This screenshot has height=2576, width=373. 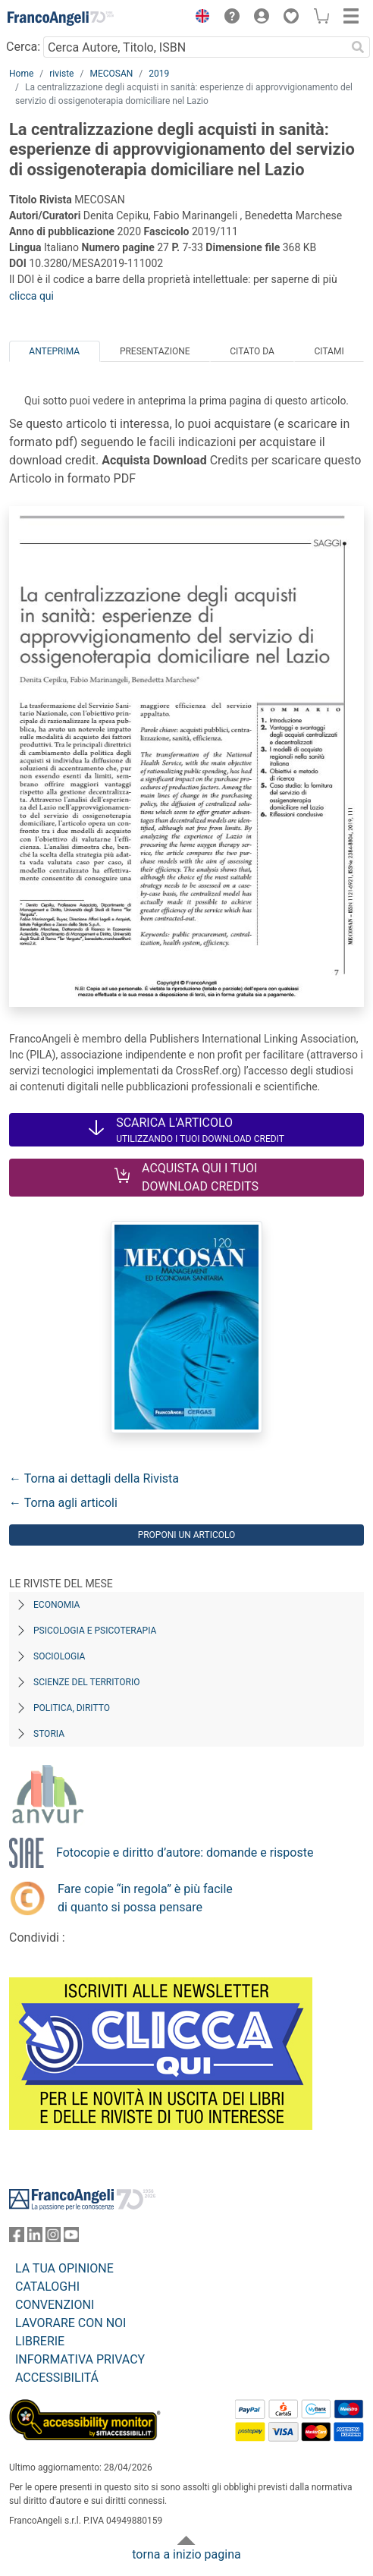 What do you see at coordinates (186, 2554) in the screenshot?
I see `torna a inizio pagina` at bounding box center [186, 2554].